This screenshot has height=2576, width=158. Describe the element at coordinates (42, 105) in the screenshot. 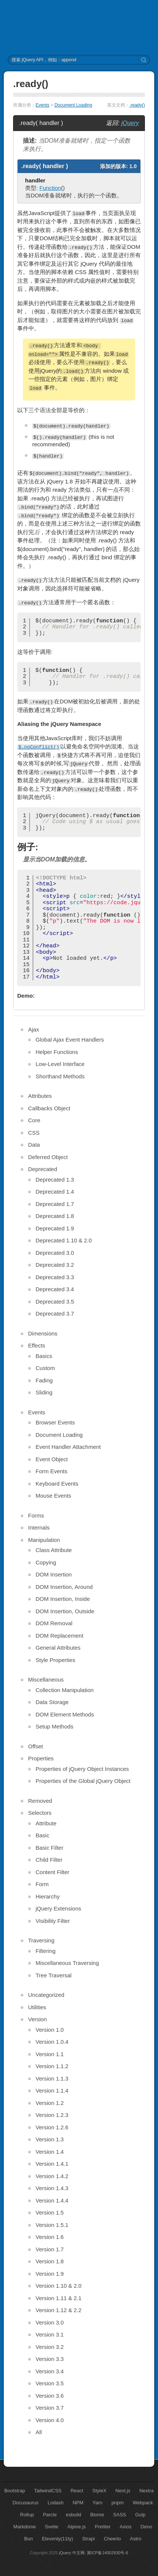

I see `Events` at that location.